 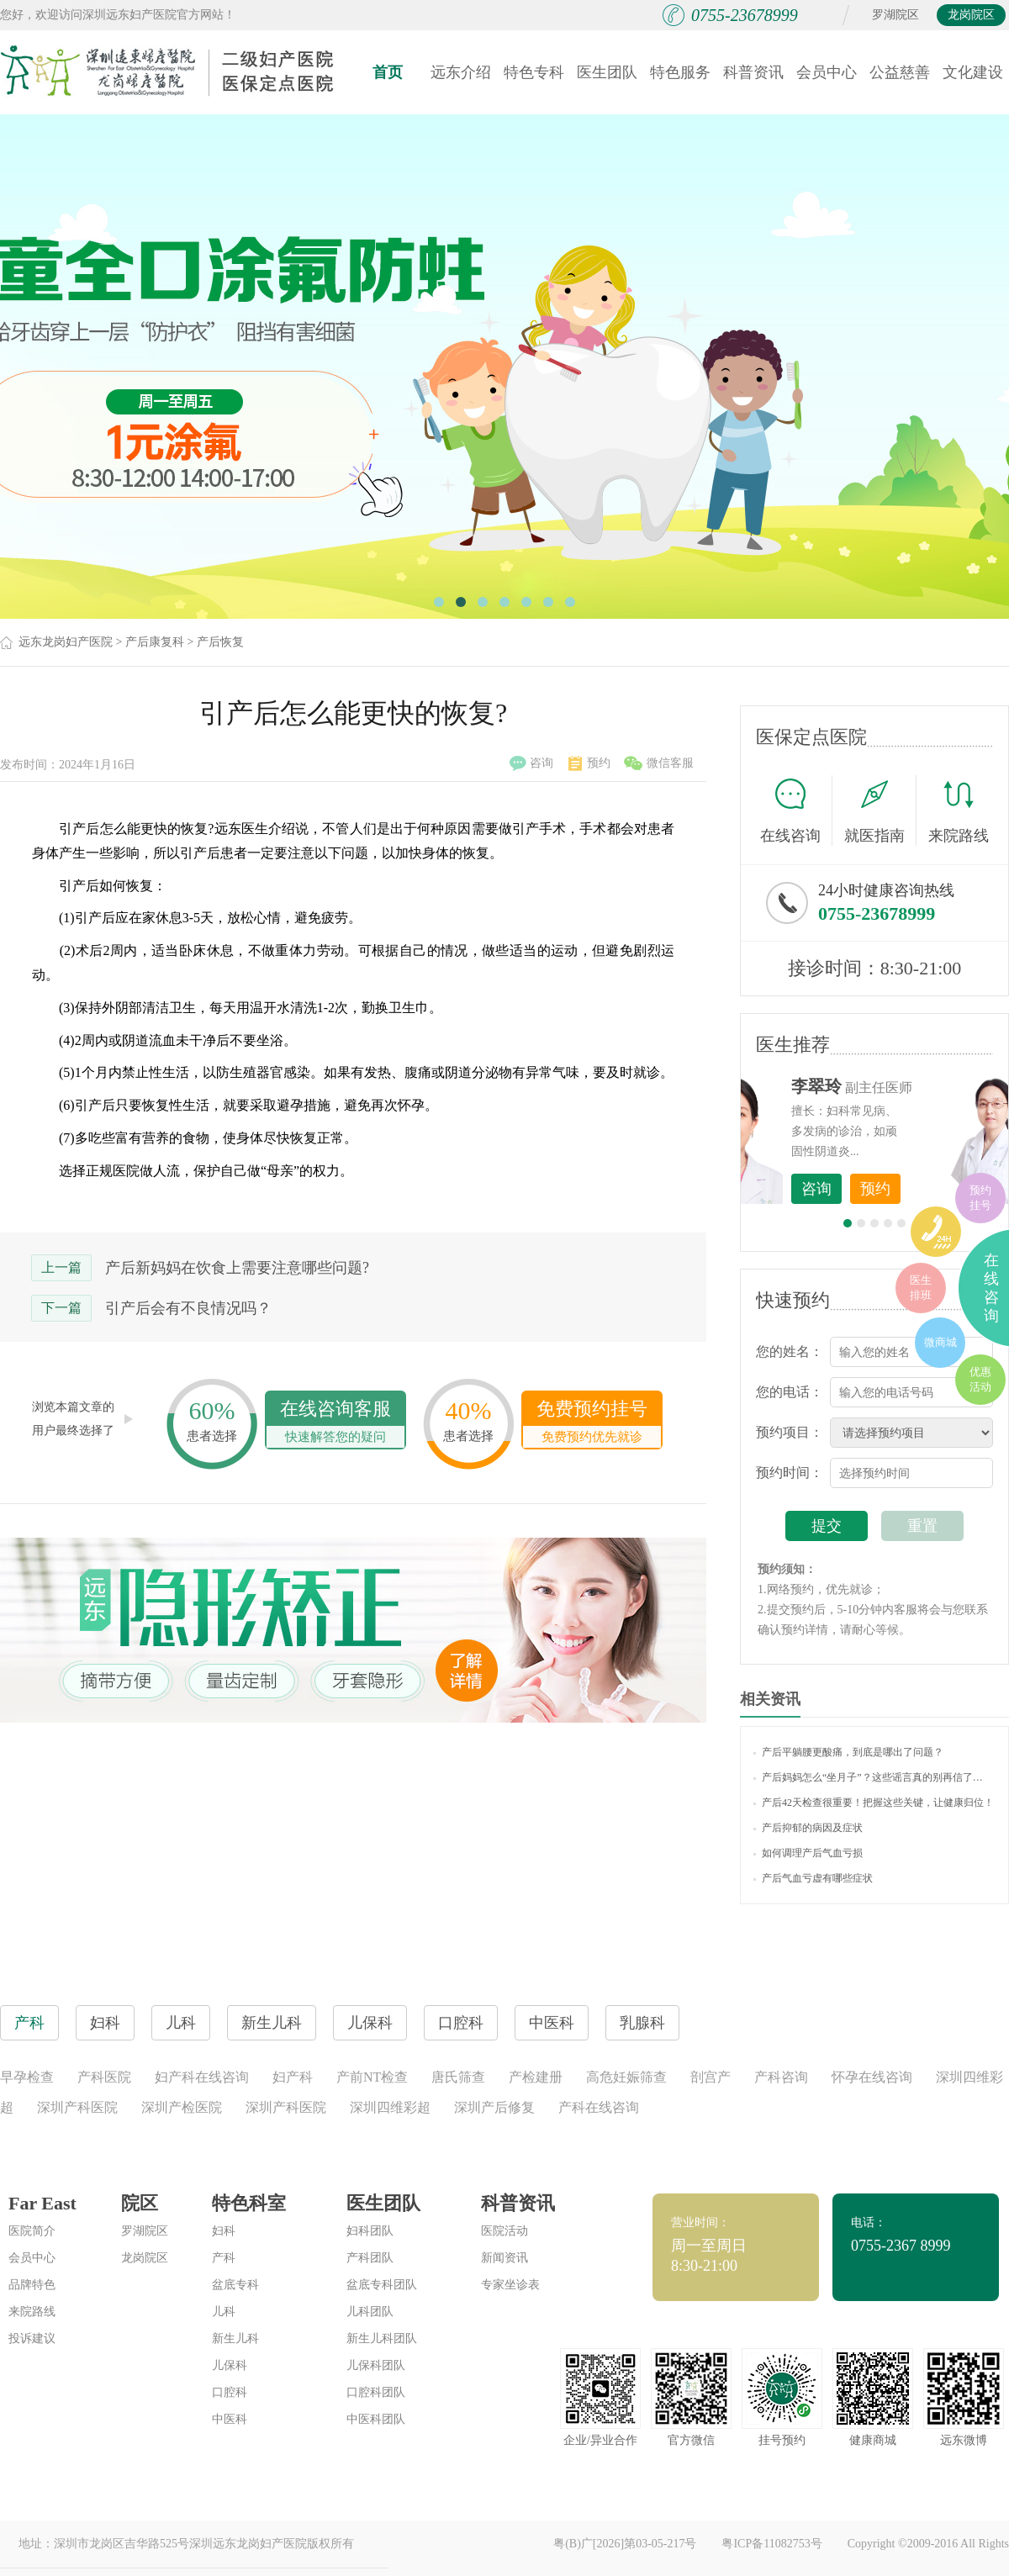 What do you see at coordinates (971, 14) in the screenshot?
I see `龙岗院区` at bounding box center [971, 14].